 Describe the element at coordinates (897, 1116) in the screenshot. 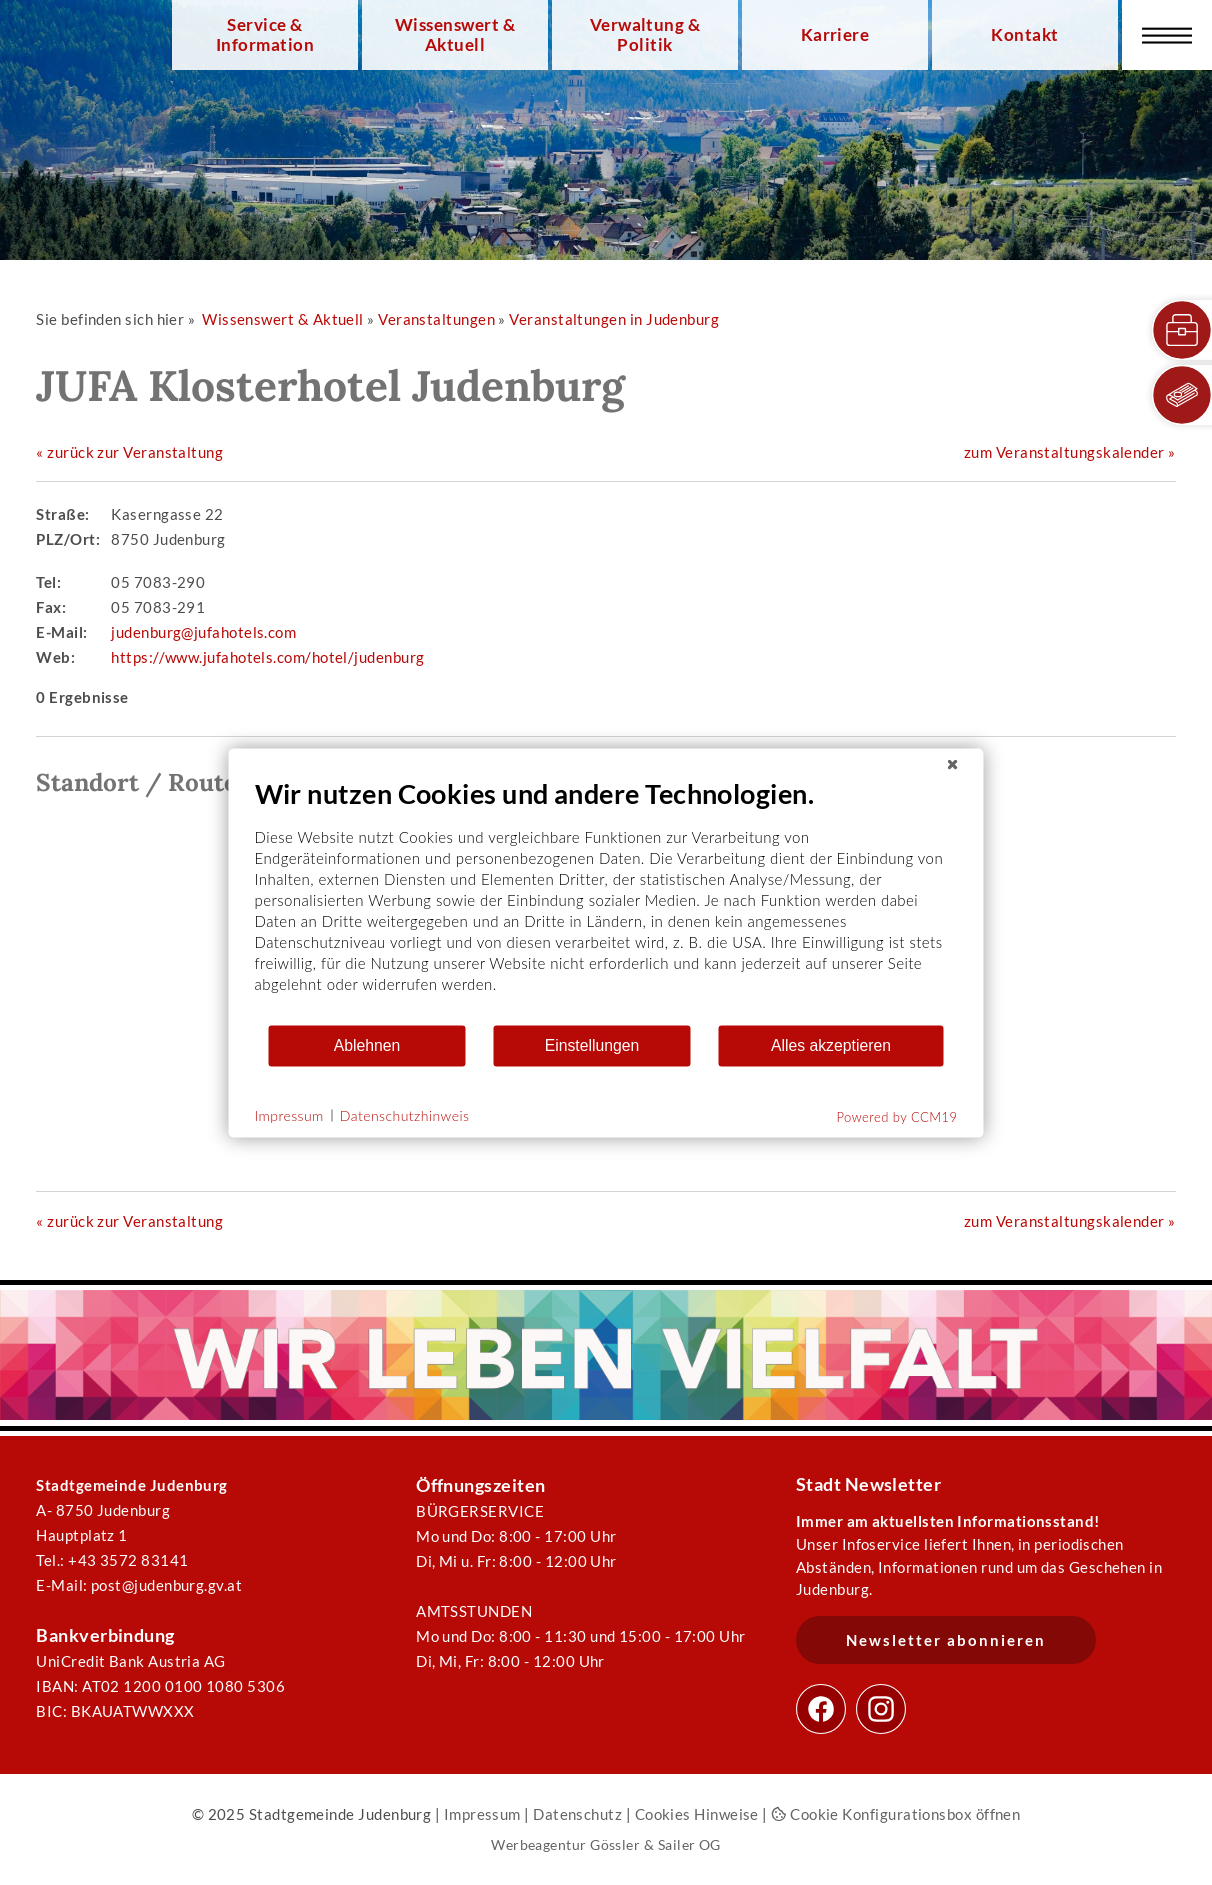

I see `Powered by CCM19` at that location.